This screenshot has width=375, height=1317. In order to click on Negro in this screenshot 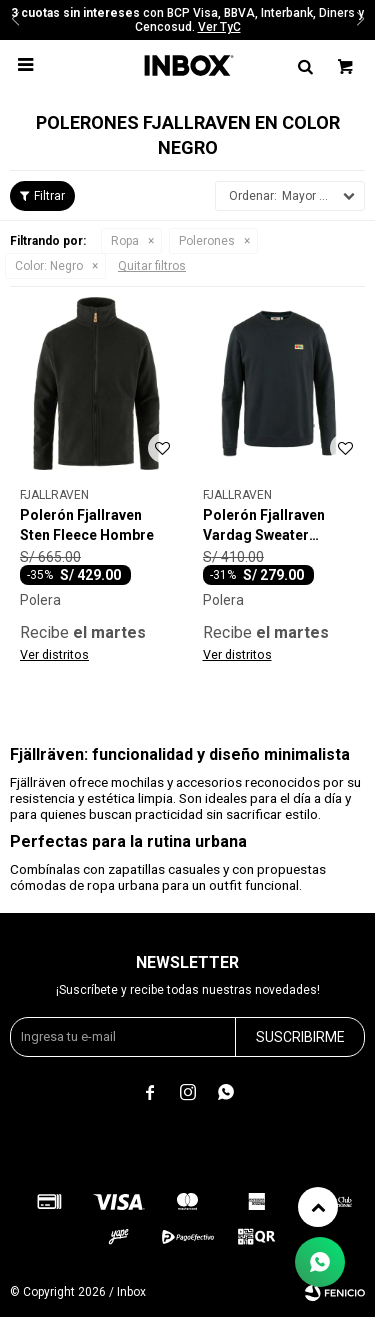, I will do `click(49, 266)`.